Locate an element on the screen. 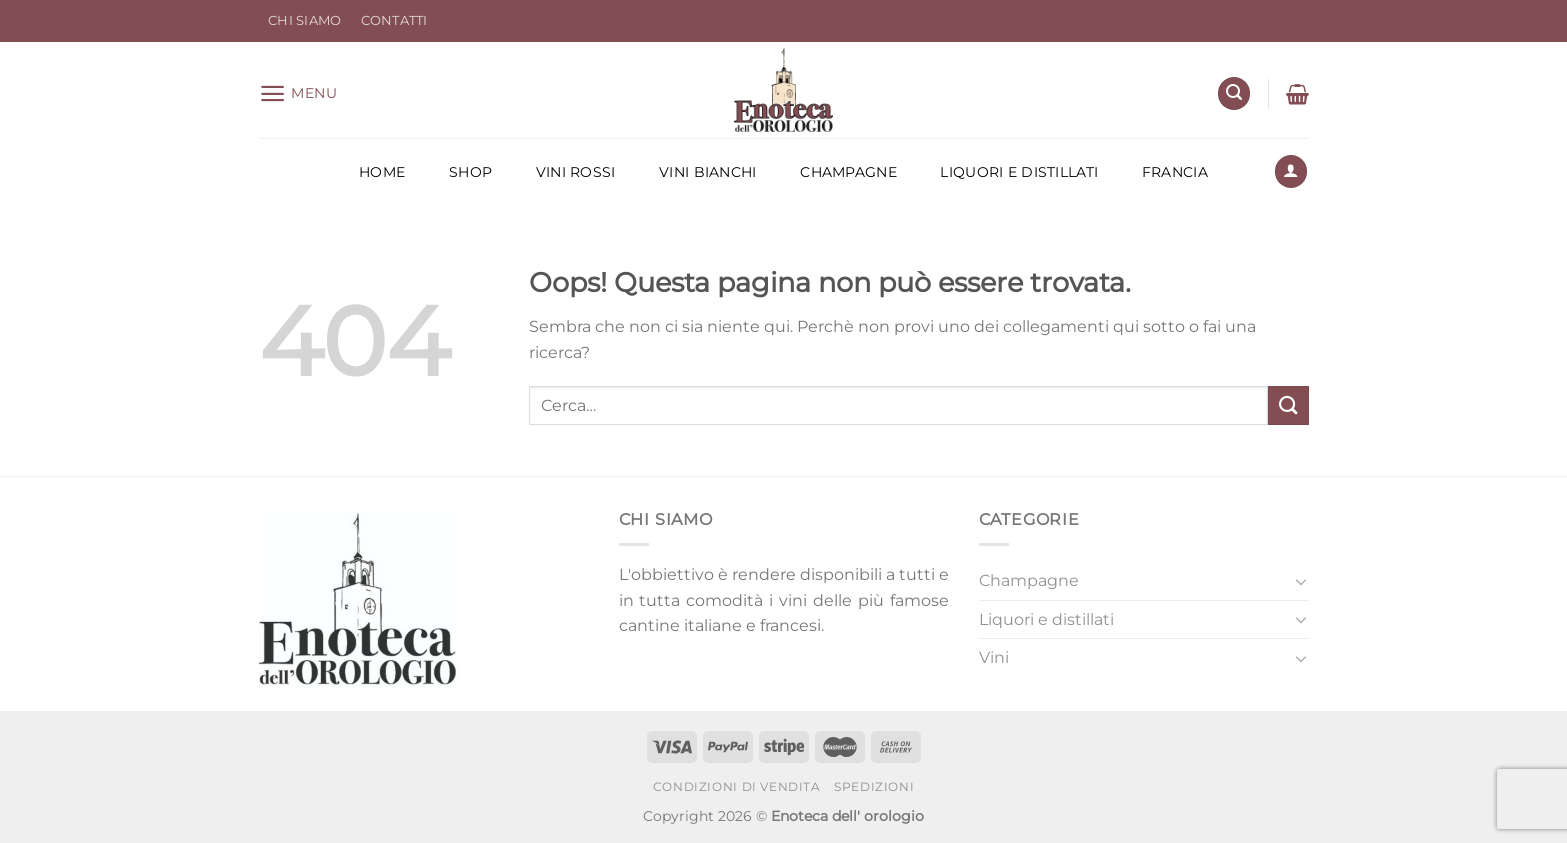  Home is located at coordinates (382, 172).